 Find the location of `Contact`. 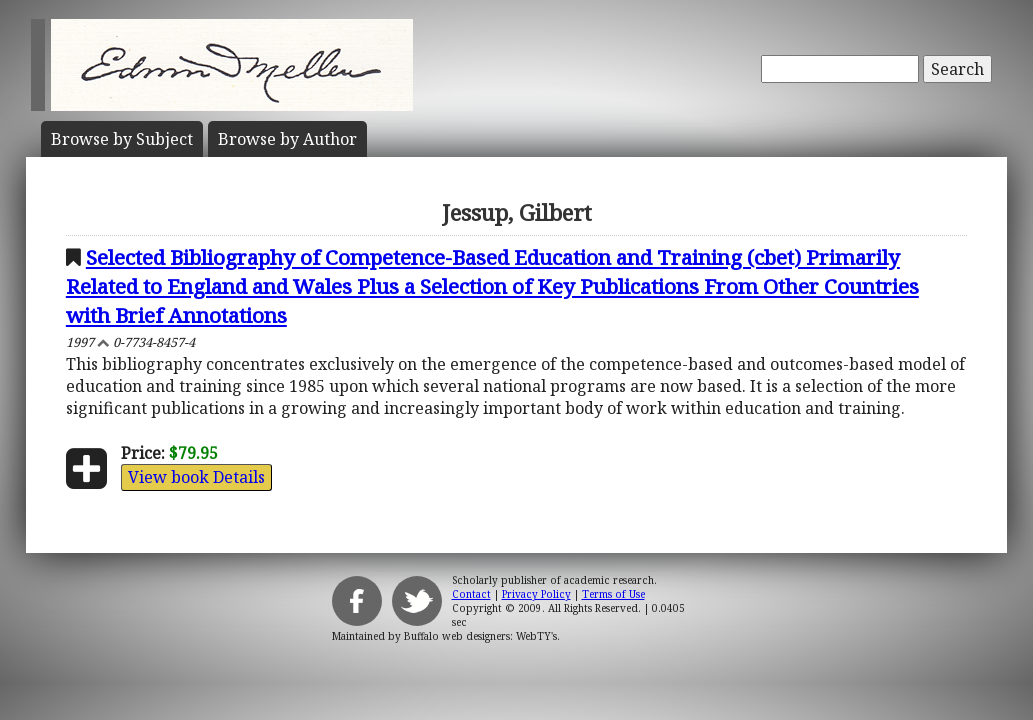

Contact is located at coordinates (471, 594).